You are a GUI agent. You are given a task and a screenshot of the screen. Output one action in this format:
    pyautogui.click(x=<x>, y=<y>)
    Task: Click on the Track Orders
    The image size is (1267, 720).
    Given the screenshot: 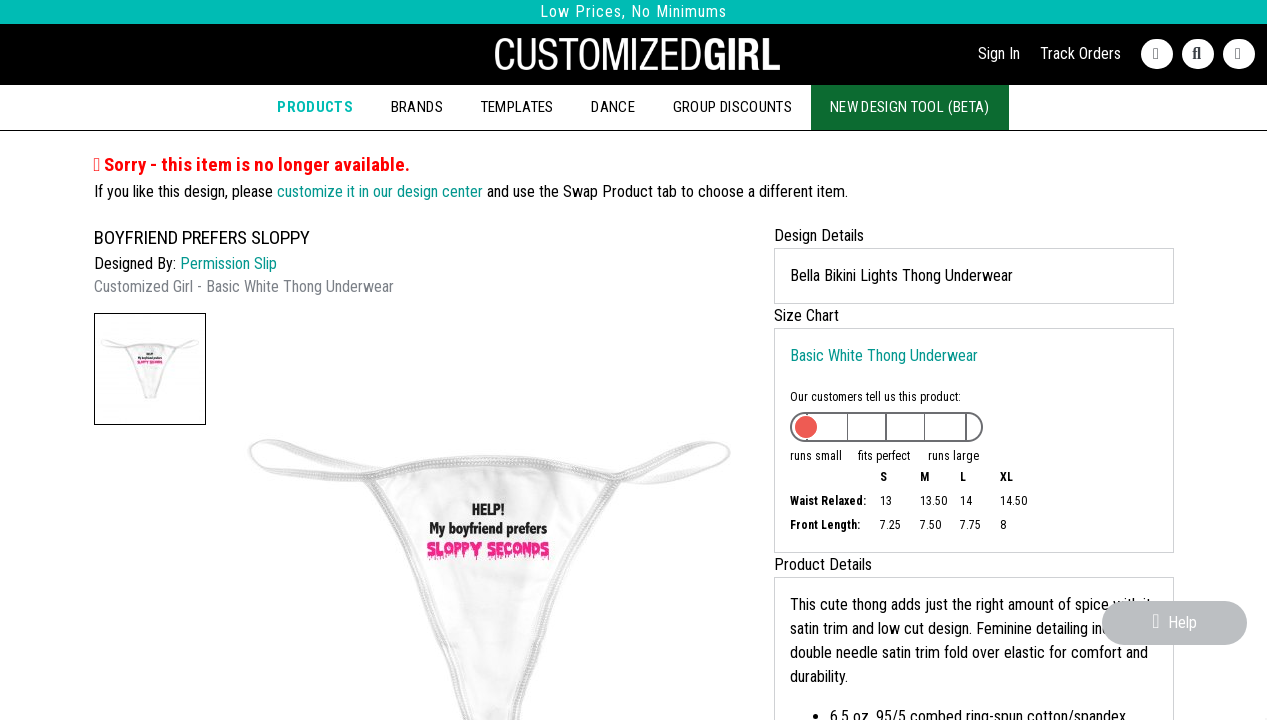 What is the action you would take?
    pyautogui.click(x=1080, y=53)
    